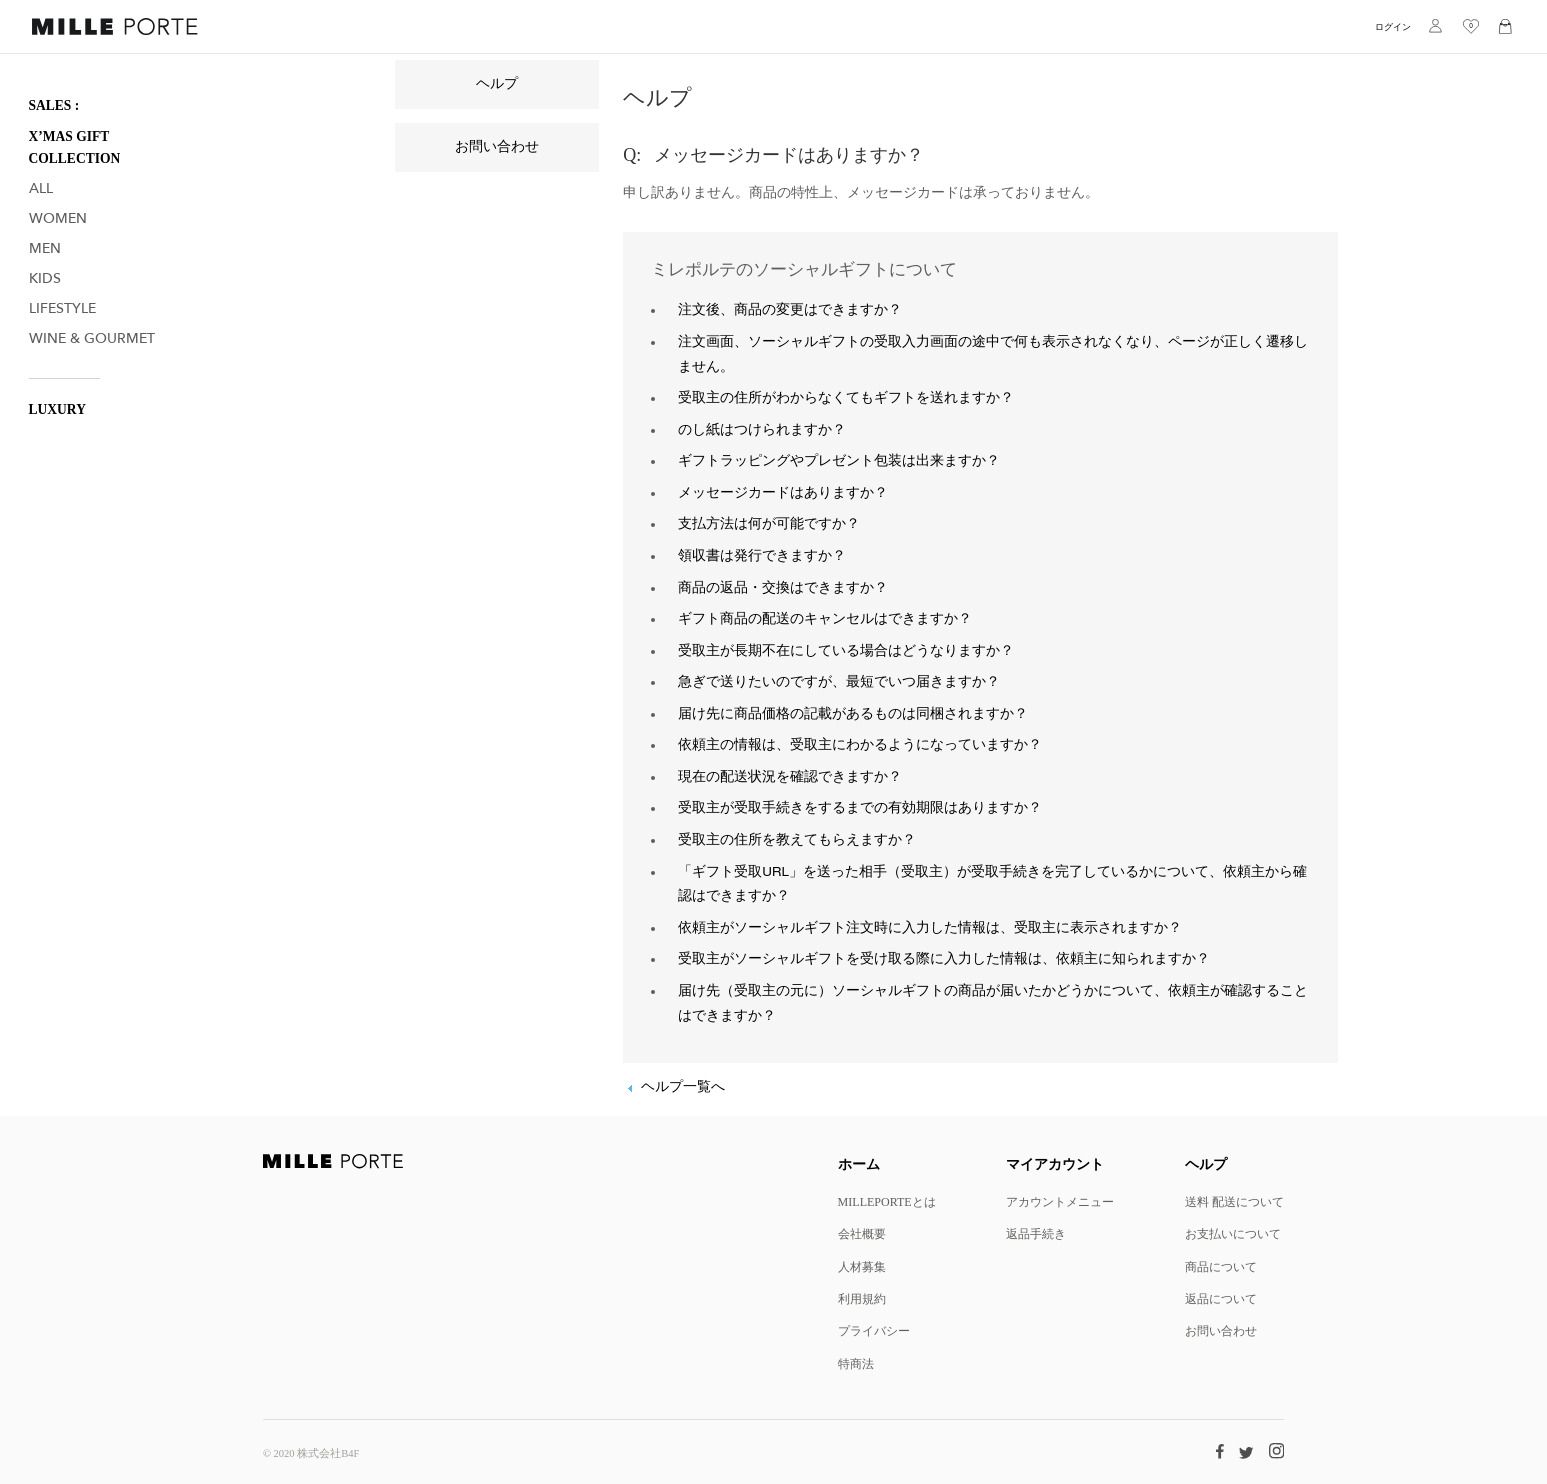 This screenshot has width=1547, height=1484. Describe the element at coordinates (1036, 1233) in the screenshot. I see `返品手続き` at that location.